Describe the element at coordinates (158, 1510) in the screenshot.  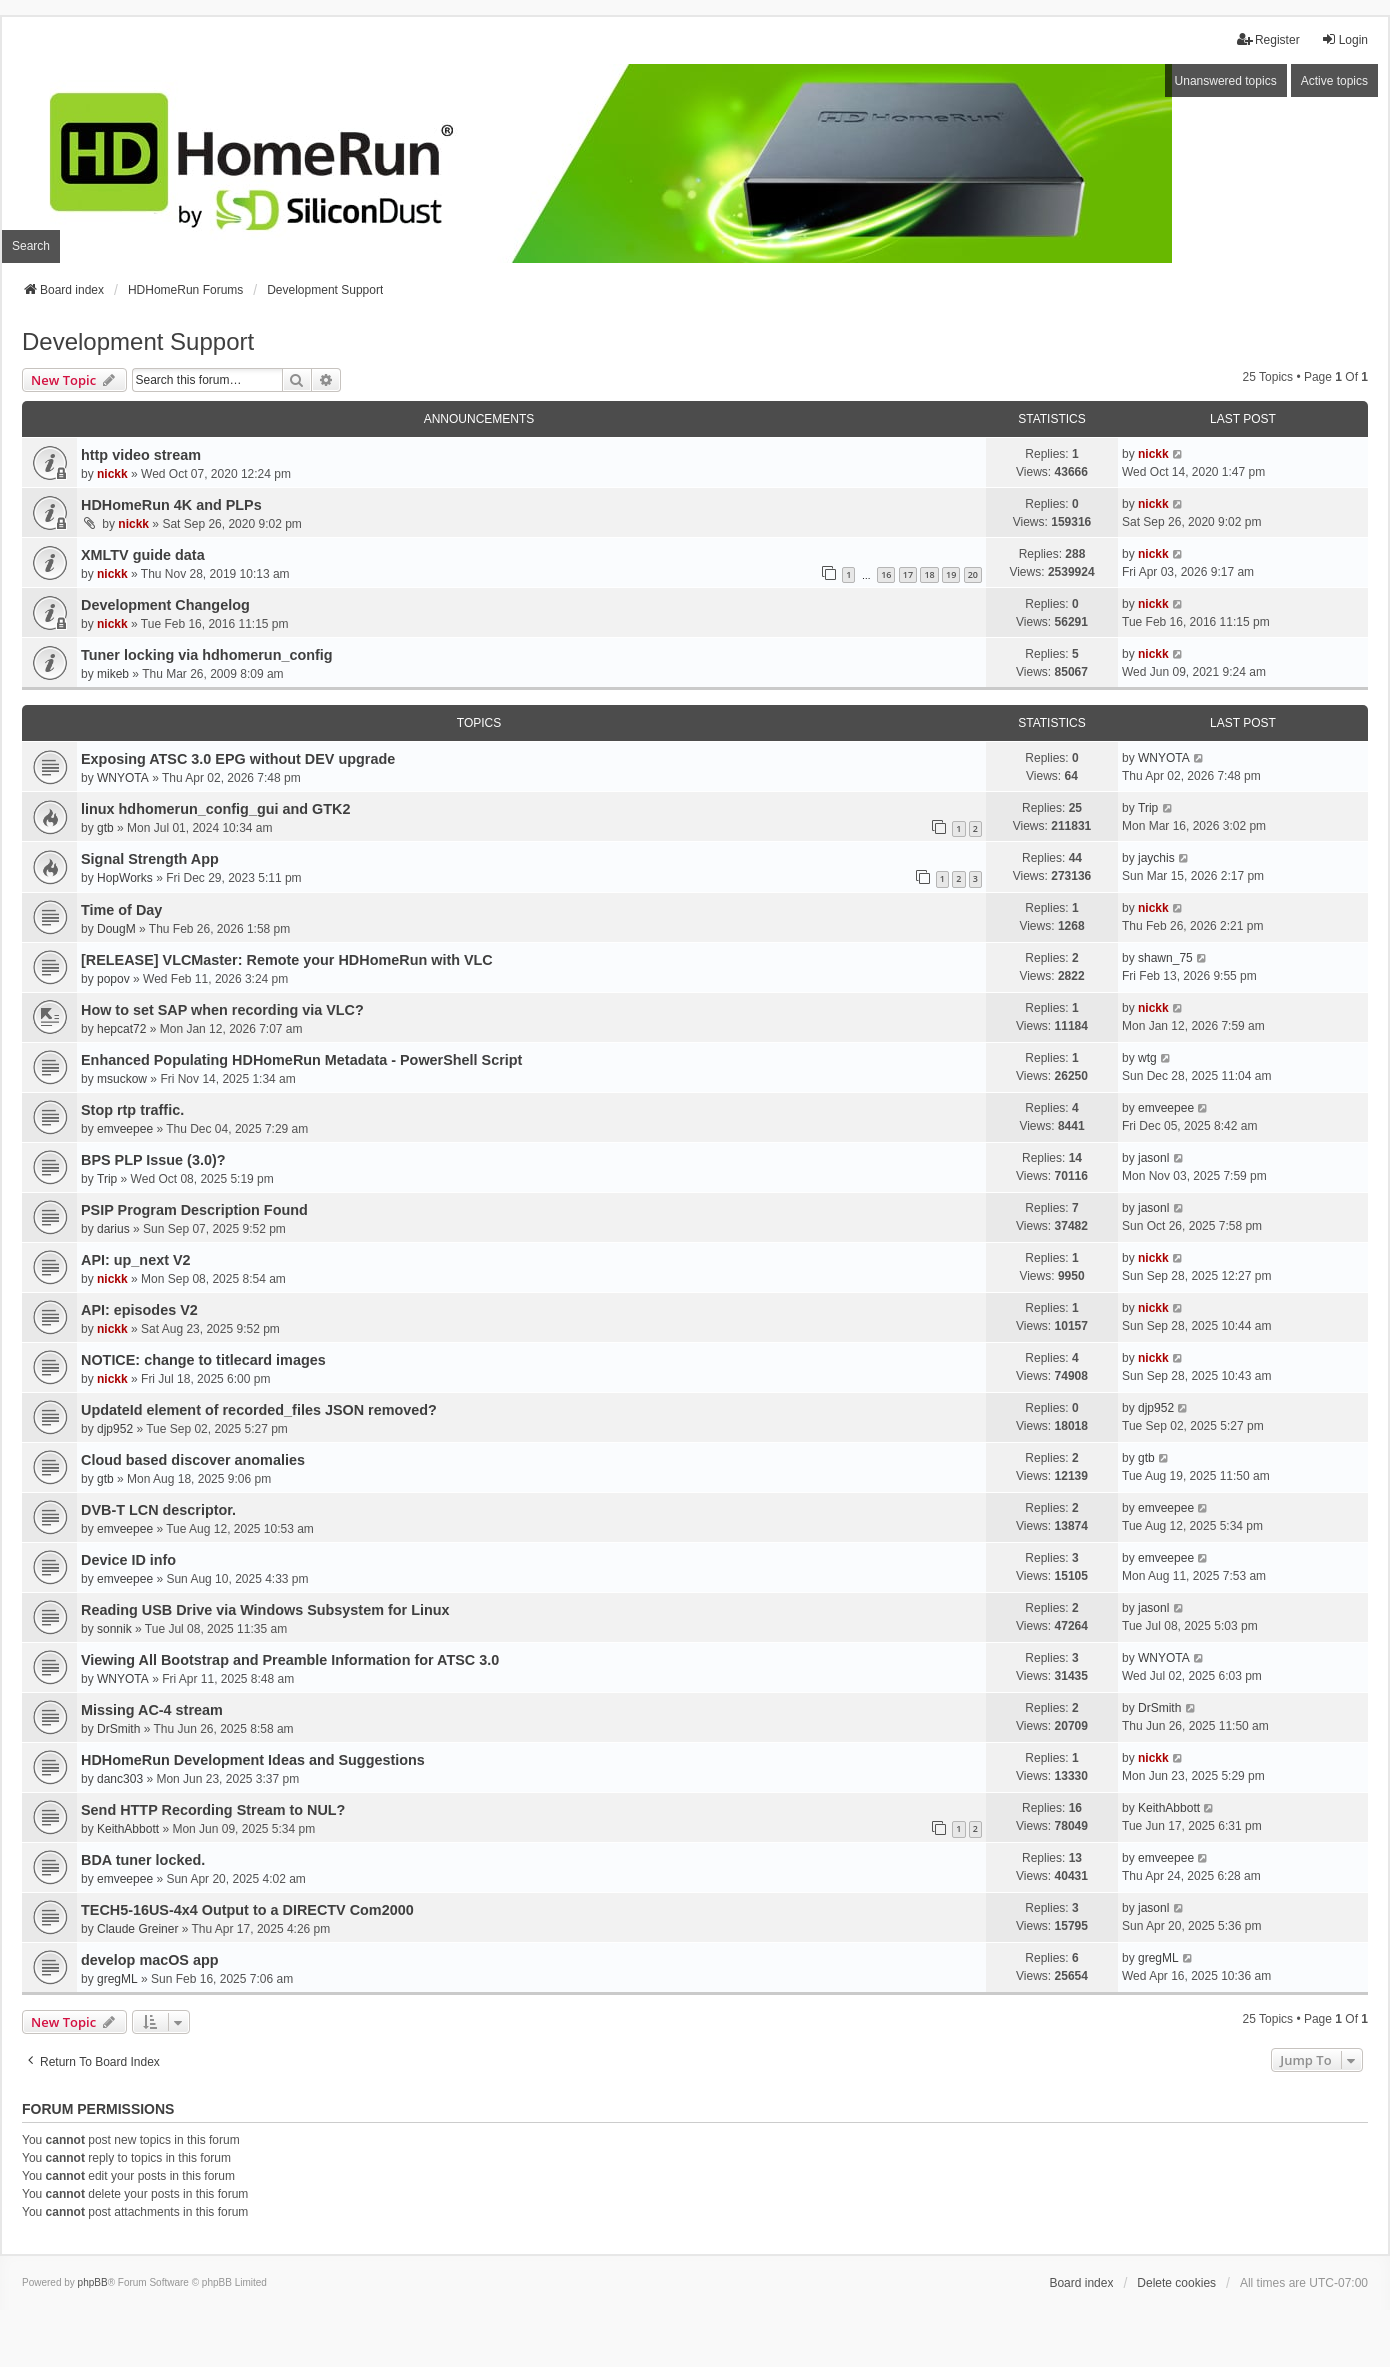
I see `DVB-T LCN descriptor.` at that location.